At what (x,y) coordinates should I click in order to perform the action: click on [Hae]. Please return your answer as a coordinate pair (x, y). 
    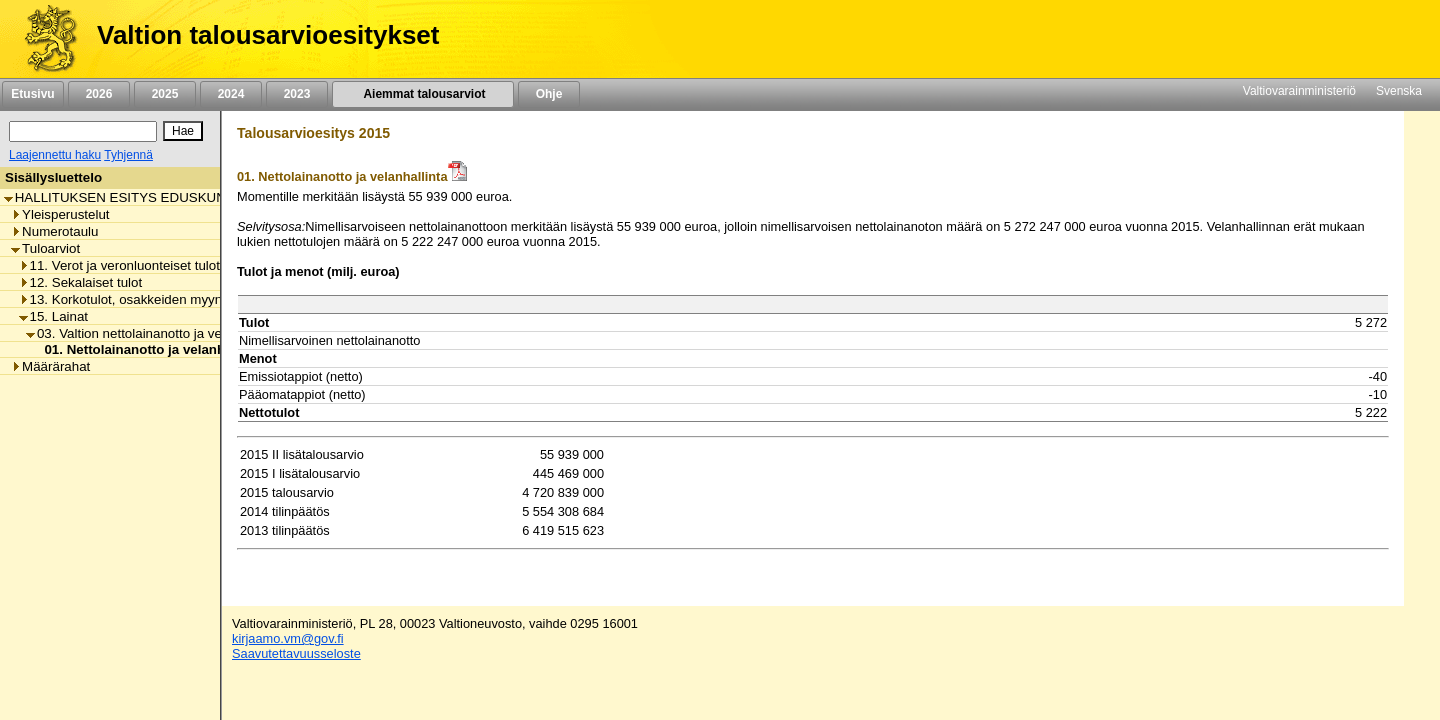
    Looking at the image, I should click on (183, 131).